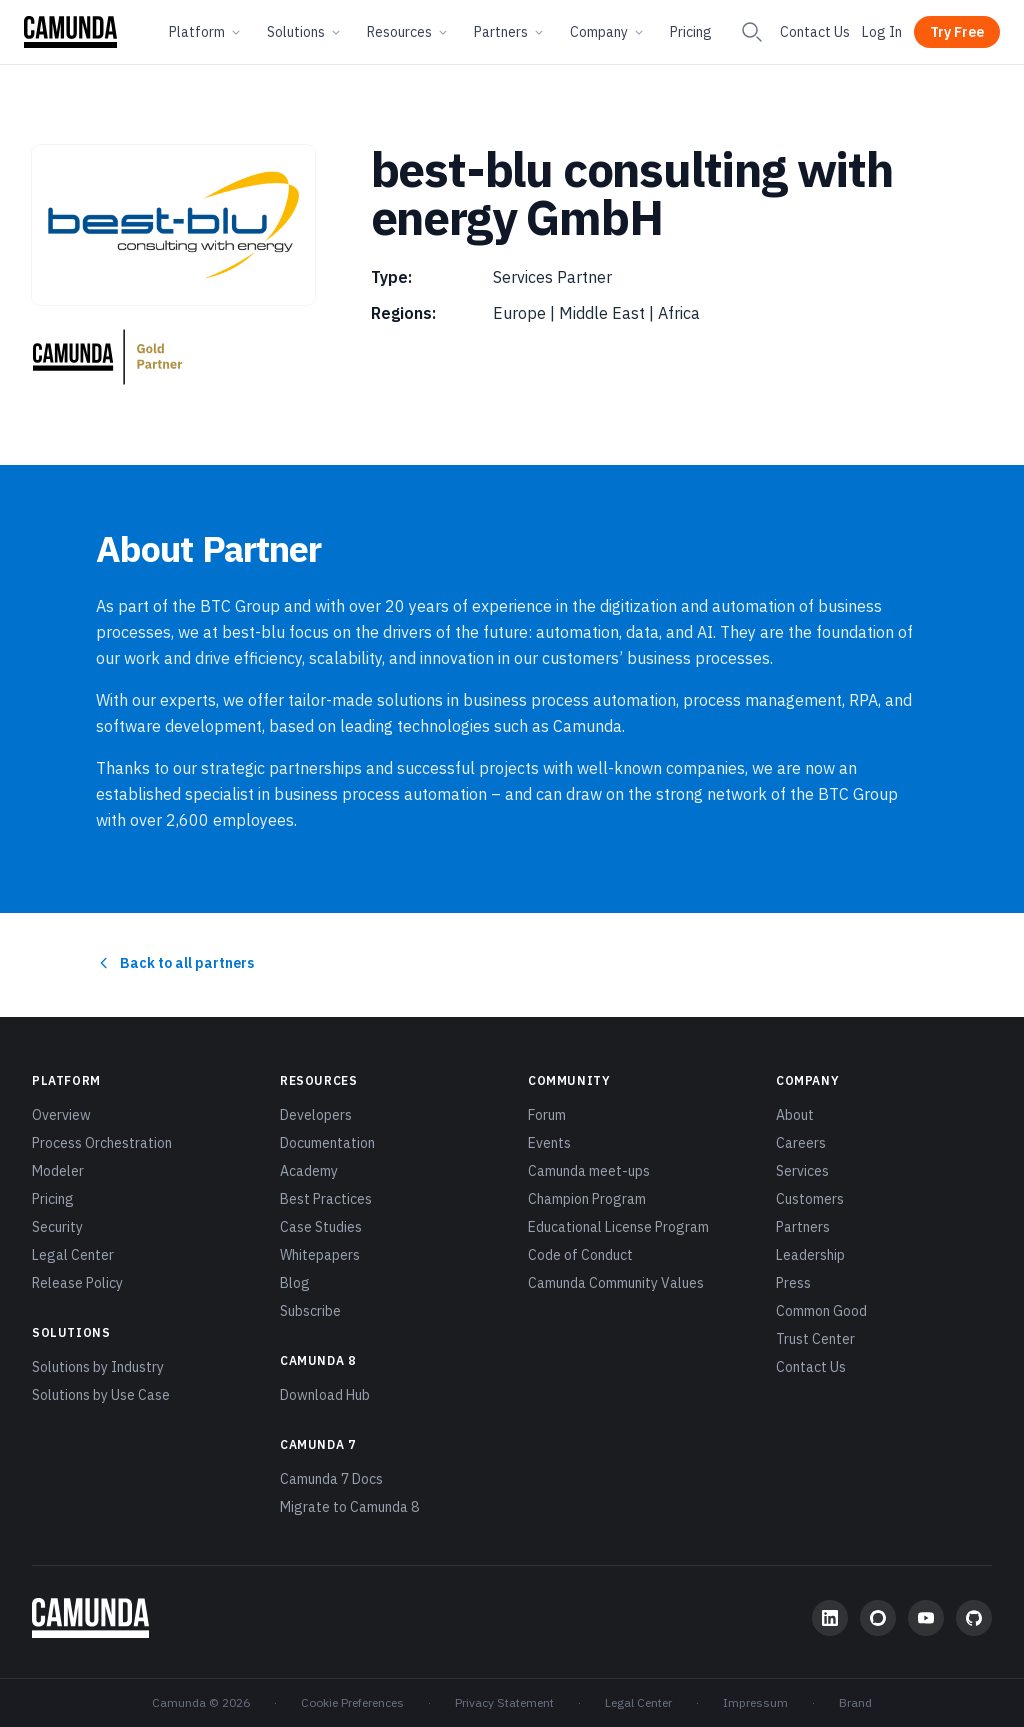 The image size is (1024, 1727). Describe the element at coordinates (316, 1115) in the screenshot. I see `Developers` at that location.